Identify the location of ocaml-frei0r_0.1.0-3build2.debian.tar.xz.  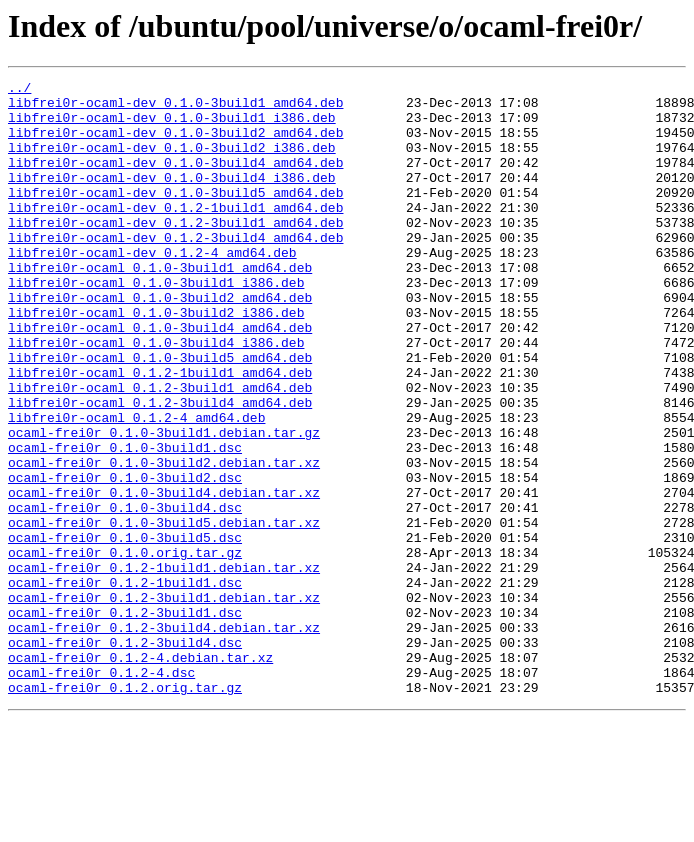
(164, 540).